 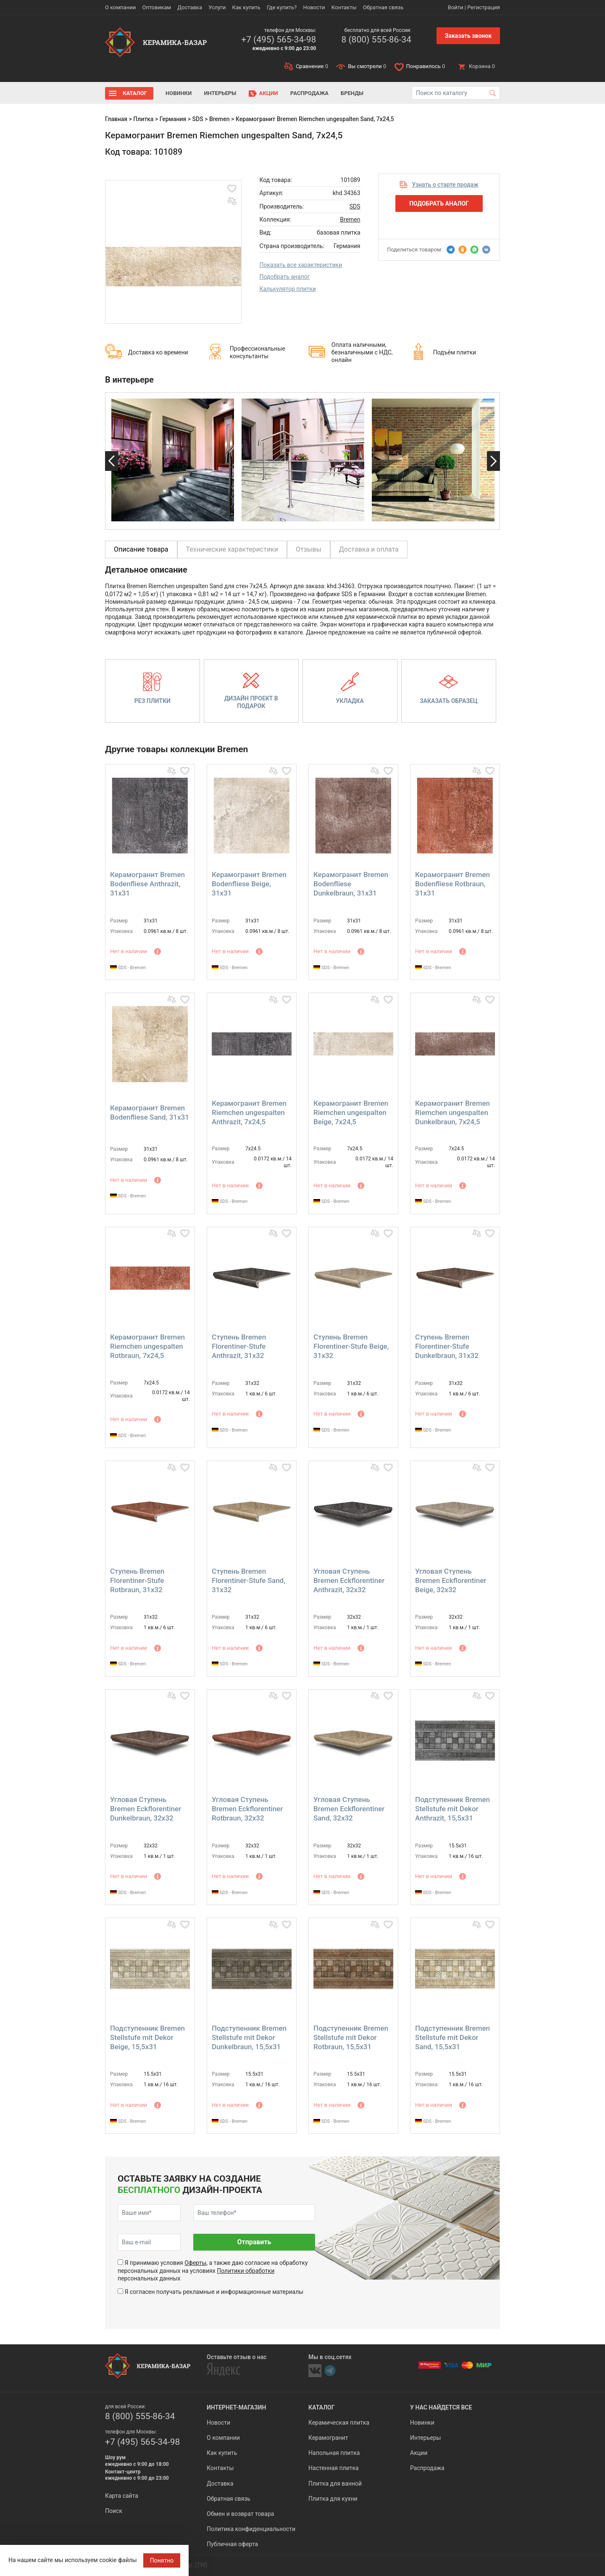 I want to click on Заказать звонок, so click(x=468, y=35).